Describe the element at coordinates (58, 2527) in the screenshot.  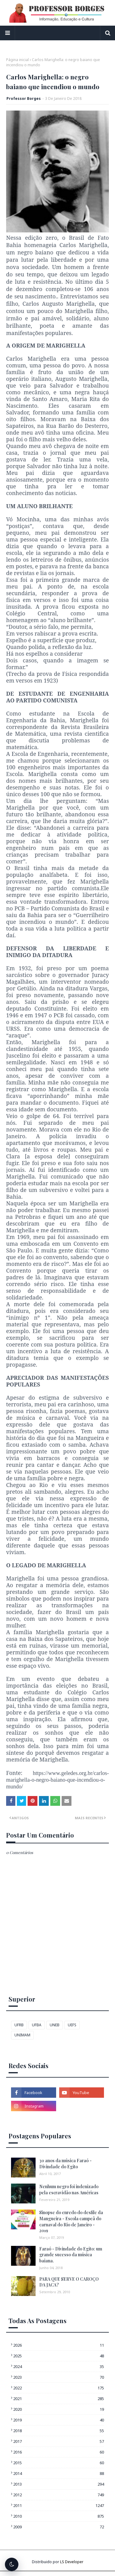
I see `2009` at that location.